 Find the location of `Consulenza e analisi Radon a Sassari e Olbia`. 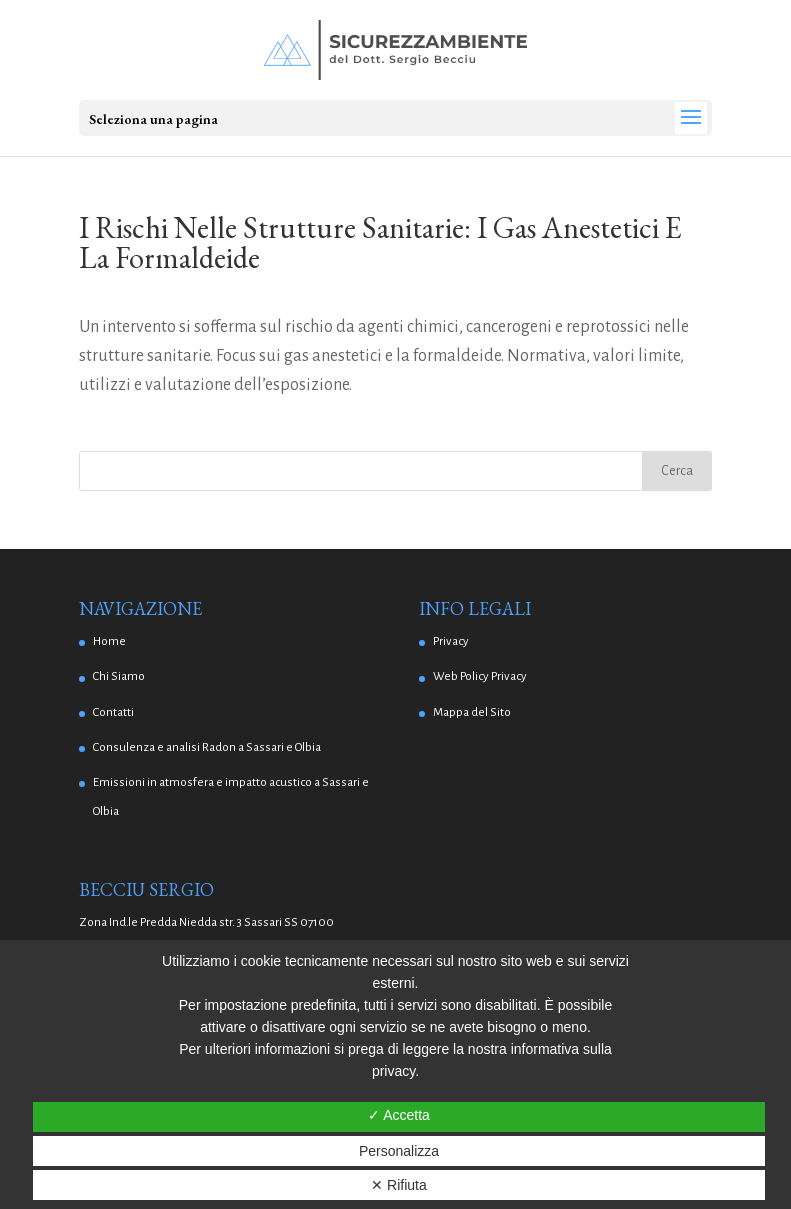

Consulenza e analisi Radon a Sassari e Olbia is located at coordinates (207, 747).